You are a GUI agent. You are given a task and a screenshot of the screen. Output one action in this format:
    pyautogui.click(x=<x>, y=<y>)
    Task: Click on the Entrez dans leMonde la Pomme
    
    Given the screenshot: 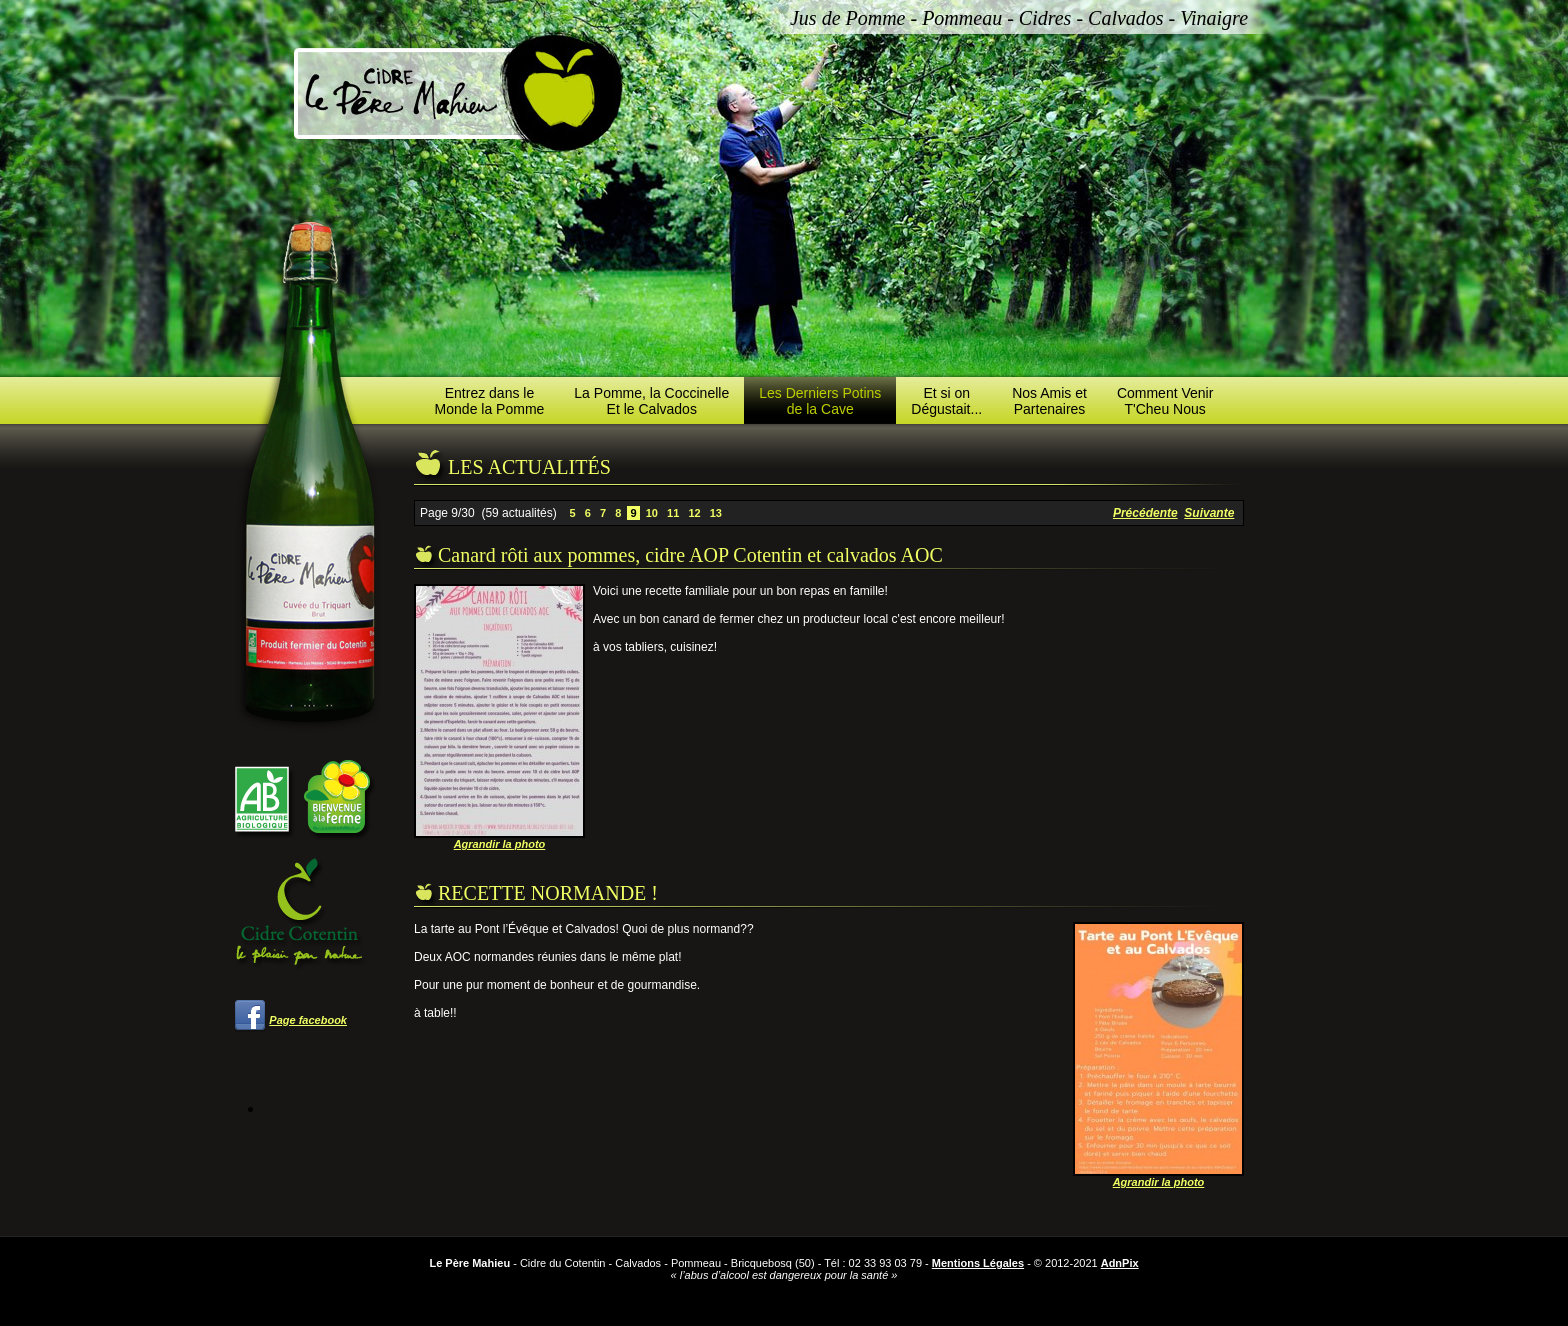 What is the action you would take?
    pyautogui.click(x=490, y=401)
    